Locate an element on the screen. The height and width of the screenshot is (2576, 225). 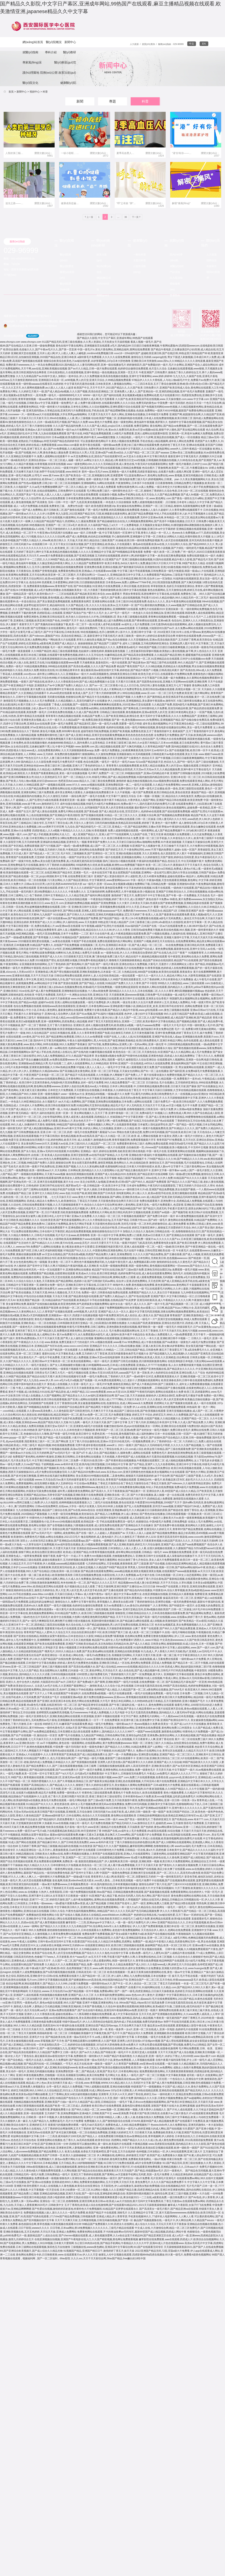
色片视频在线点击进入观看,丁香五月激情网,亚洲日韩国产主播综合av,日日日日操 is located at coordinates (109, 1586).